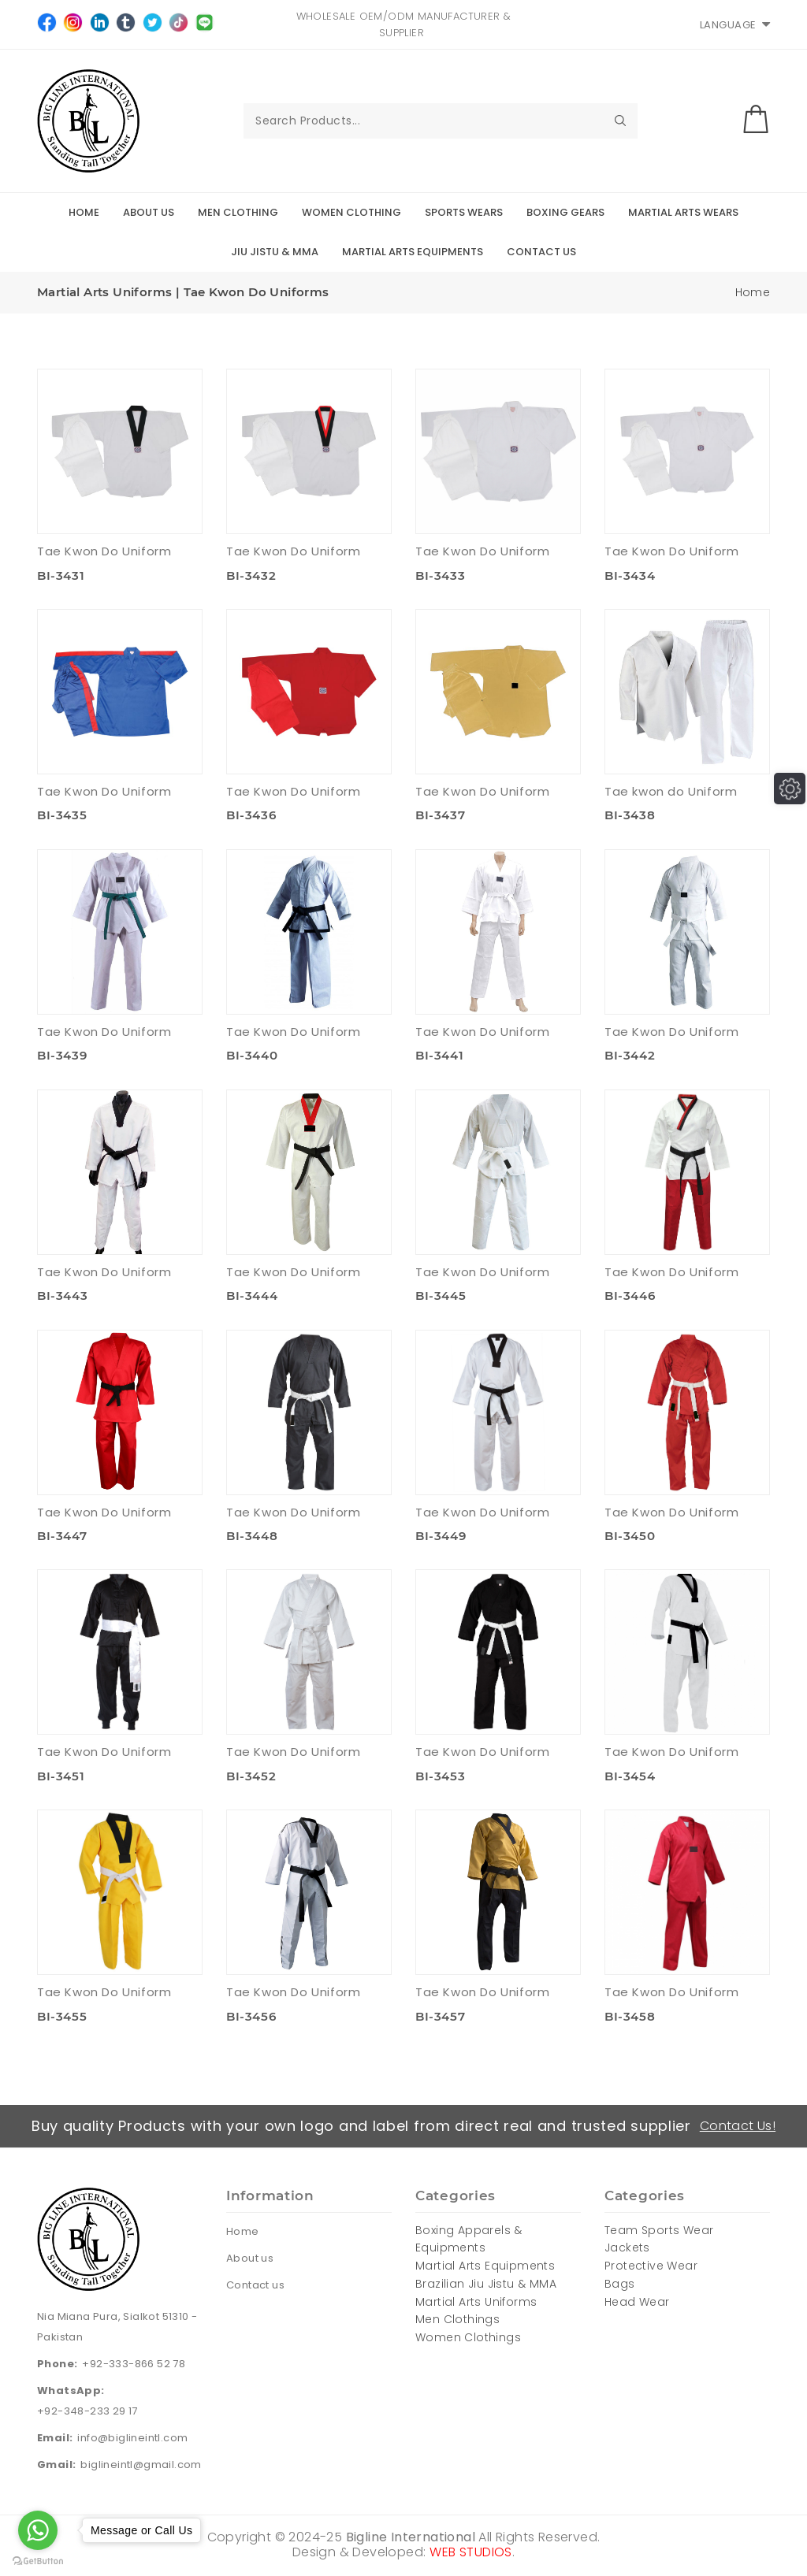  Describe the element at coordinates (140, 2464) in the screenshot. I see `biglineintl@gmail.com` at that location.